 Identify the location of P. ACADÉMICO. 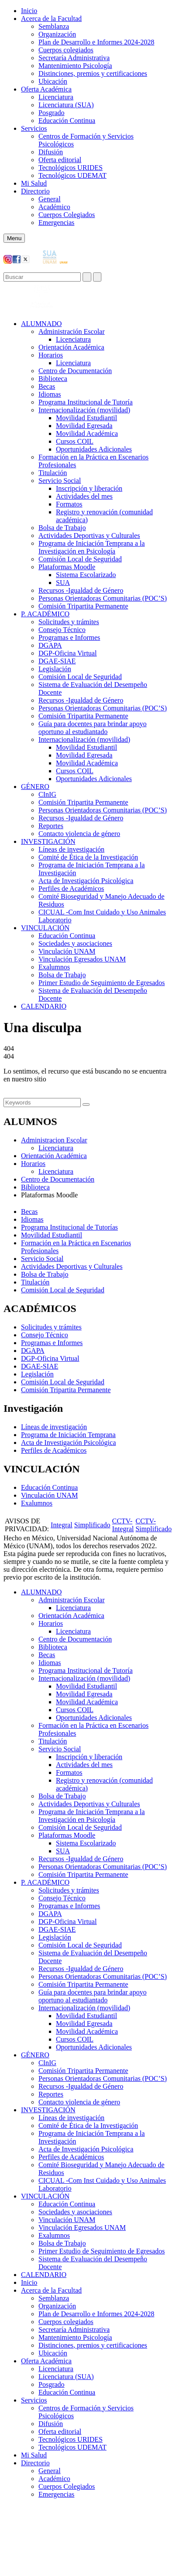
(45, 614).